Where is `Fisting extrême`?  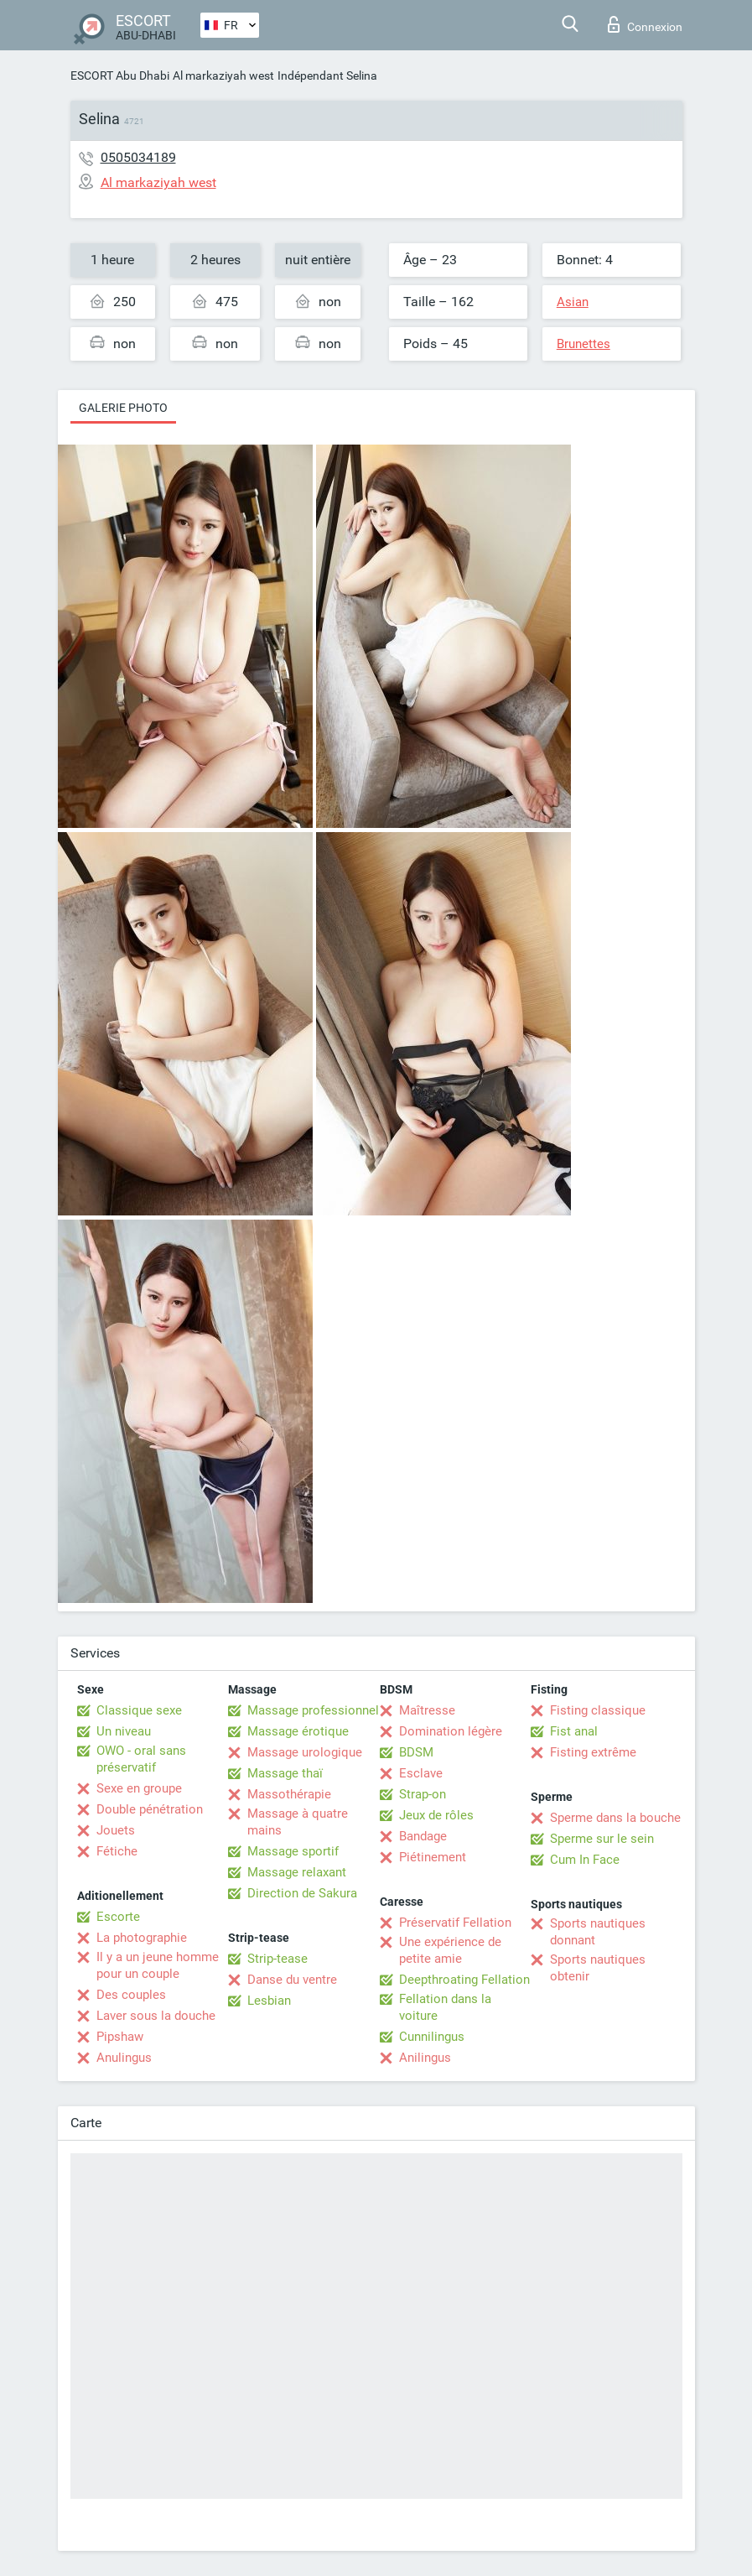 Fisting extrême is located at coordinates (593, 1752).